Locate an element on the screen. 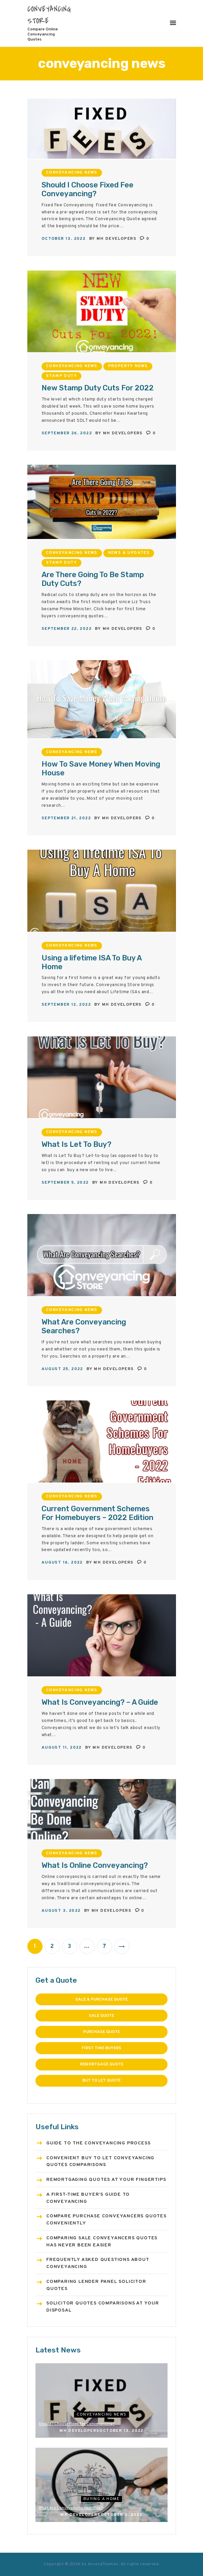 The height and width of the screenshot is (2576, 203). Using a lifetime ISA To Buy A Home is located at coordinates (92, 962).